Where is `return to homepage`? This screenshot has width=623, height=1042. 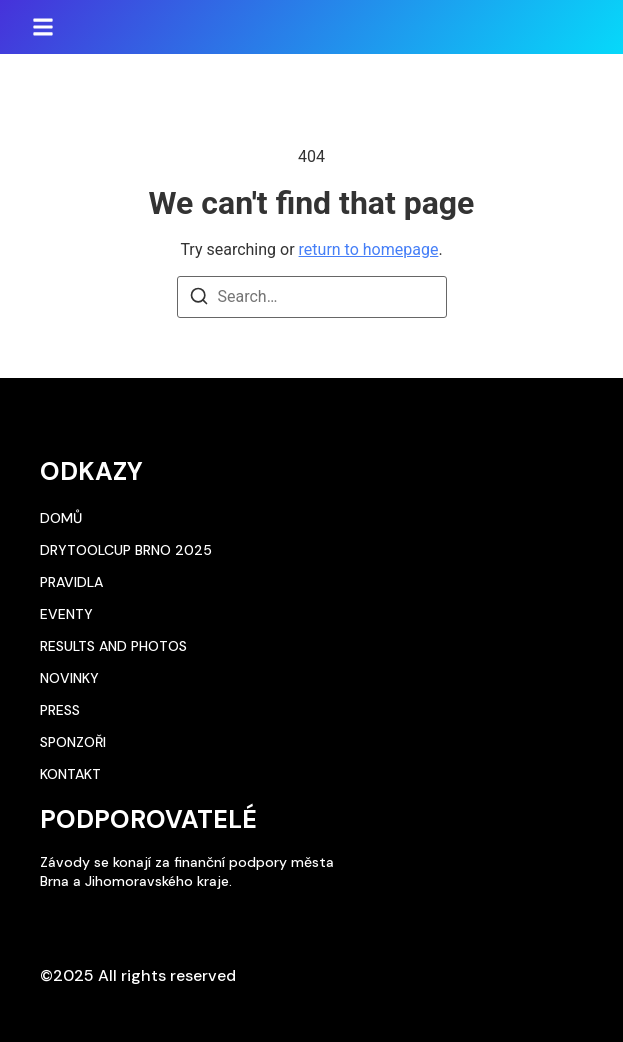
return to homepage is located at coordinates (369, 249).